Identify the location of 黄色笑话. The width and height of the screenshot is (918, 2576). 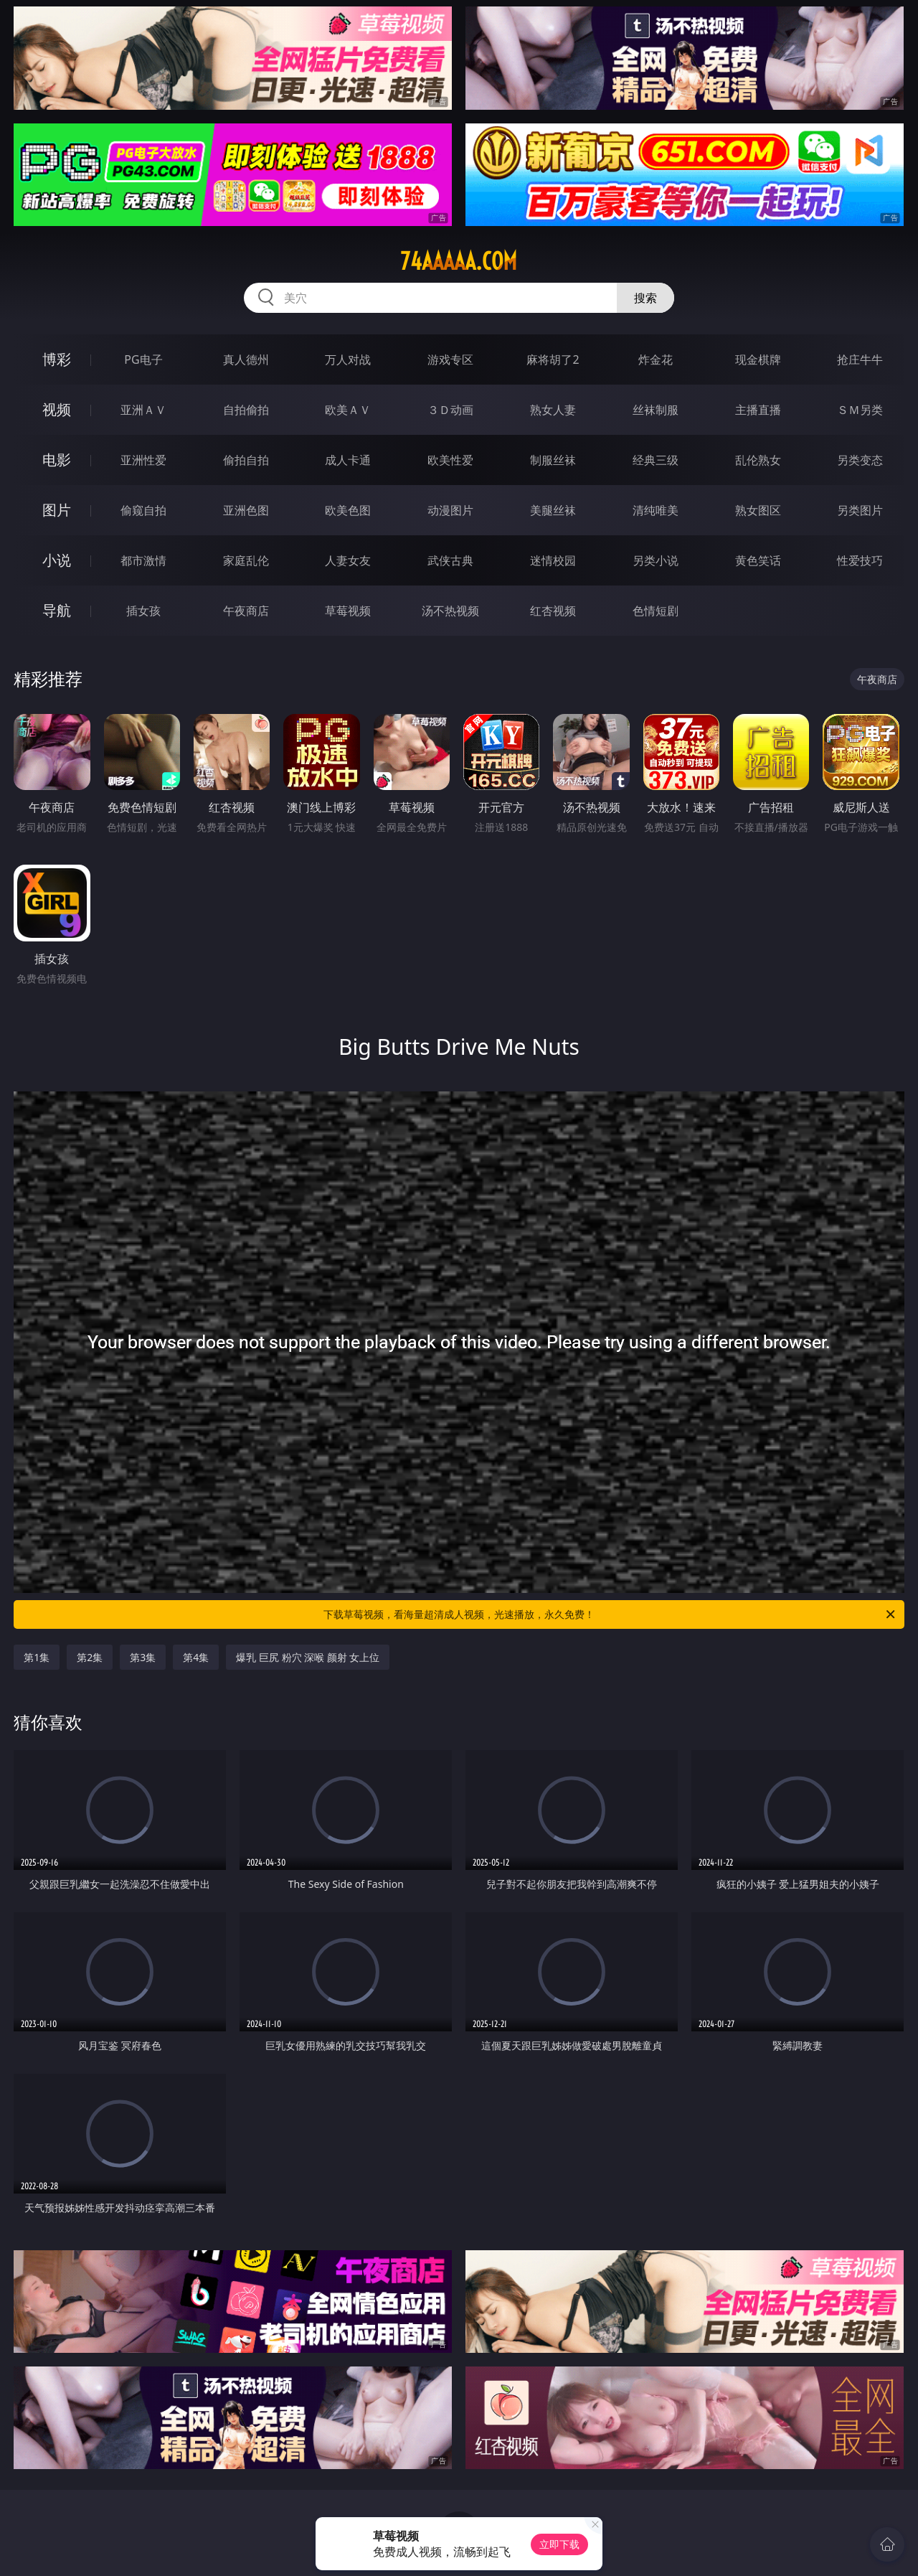
(758, 560).